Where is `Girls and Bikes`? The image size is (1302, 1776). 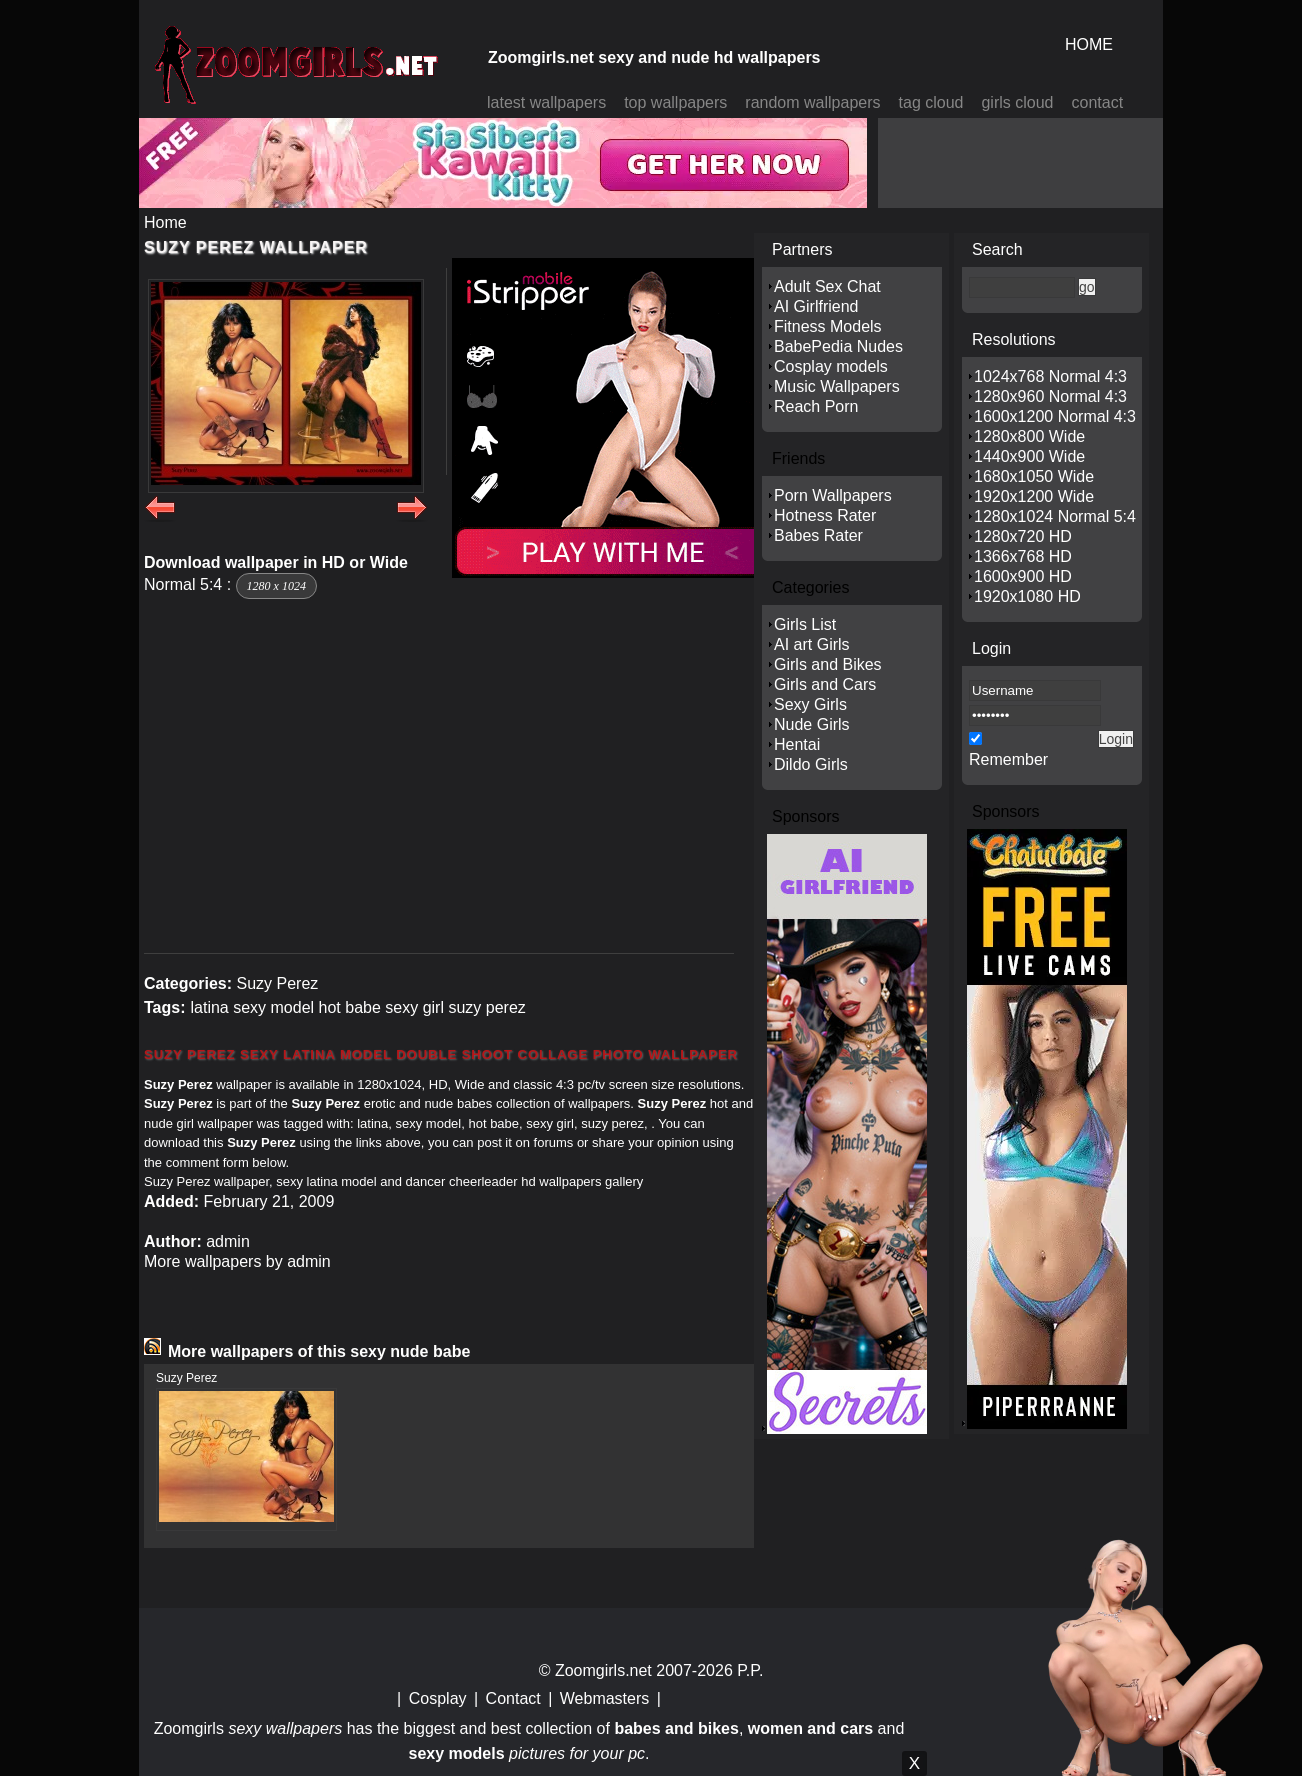 Girls and Bikes is located at coordinates (828, 664).